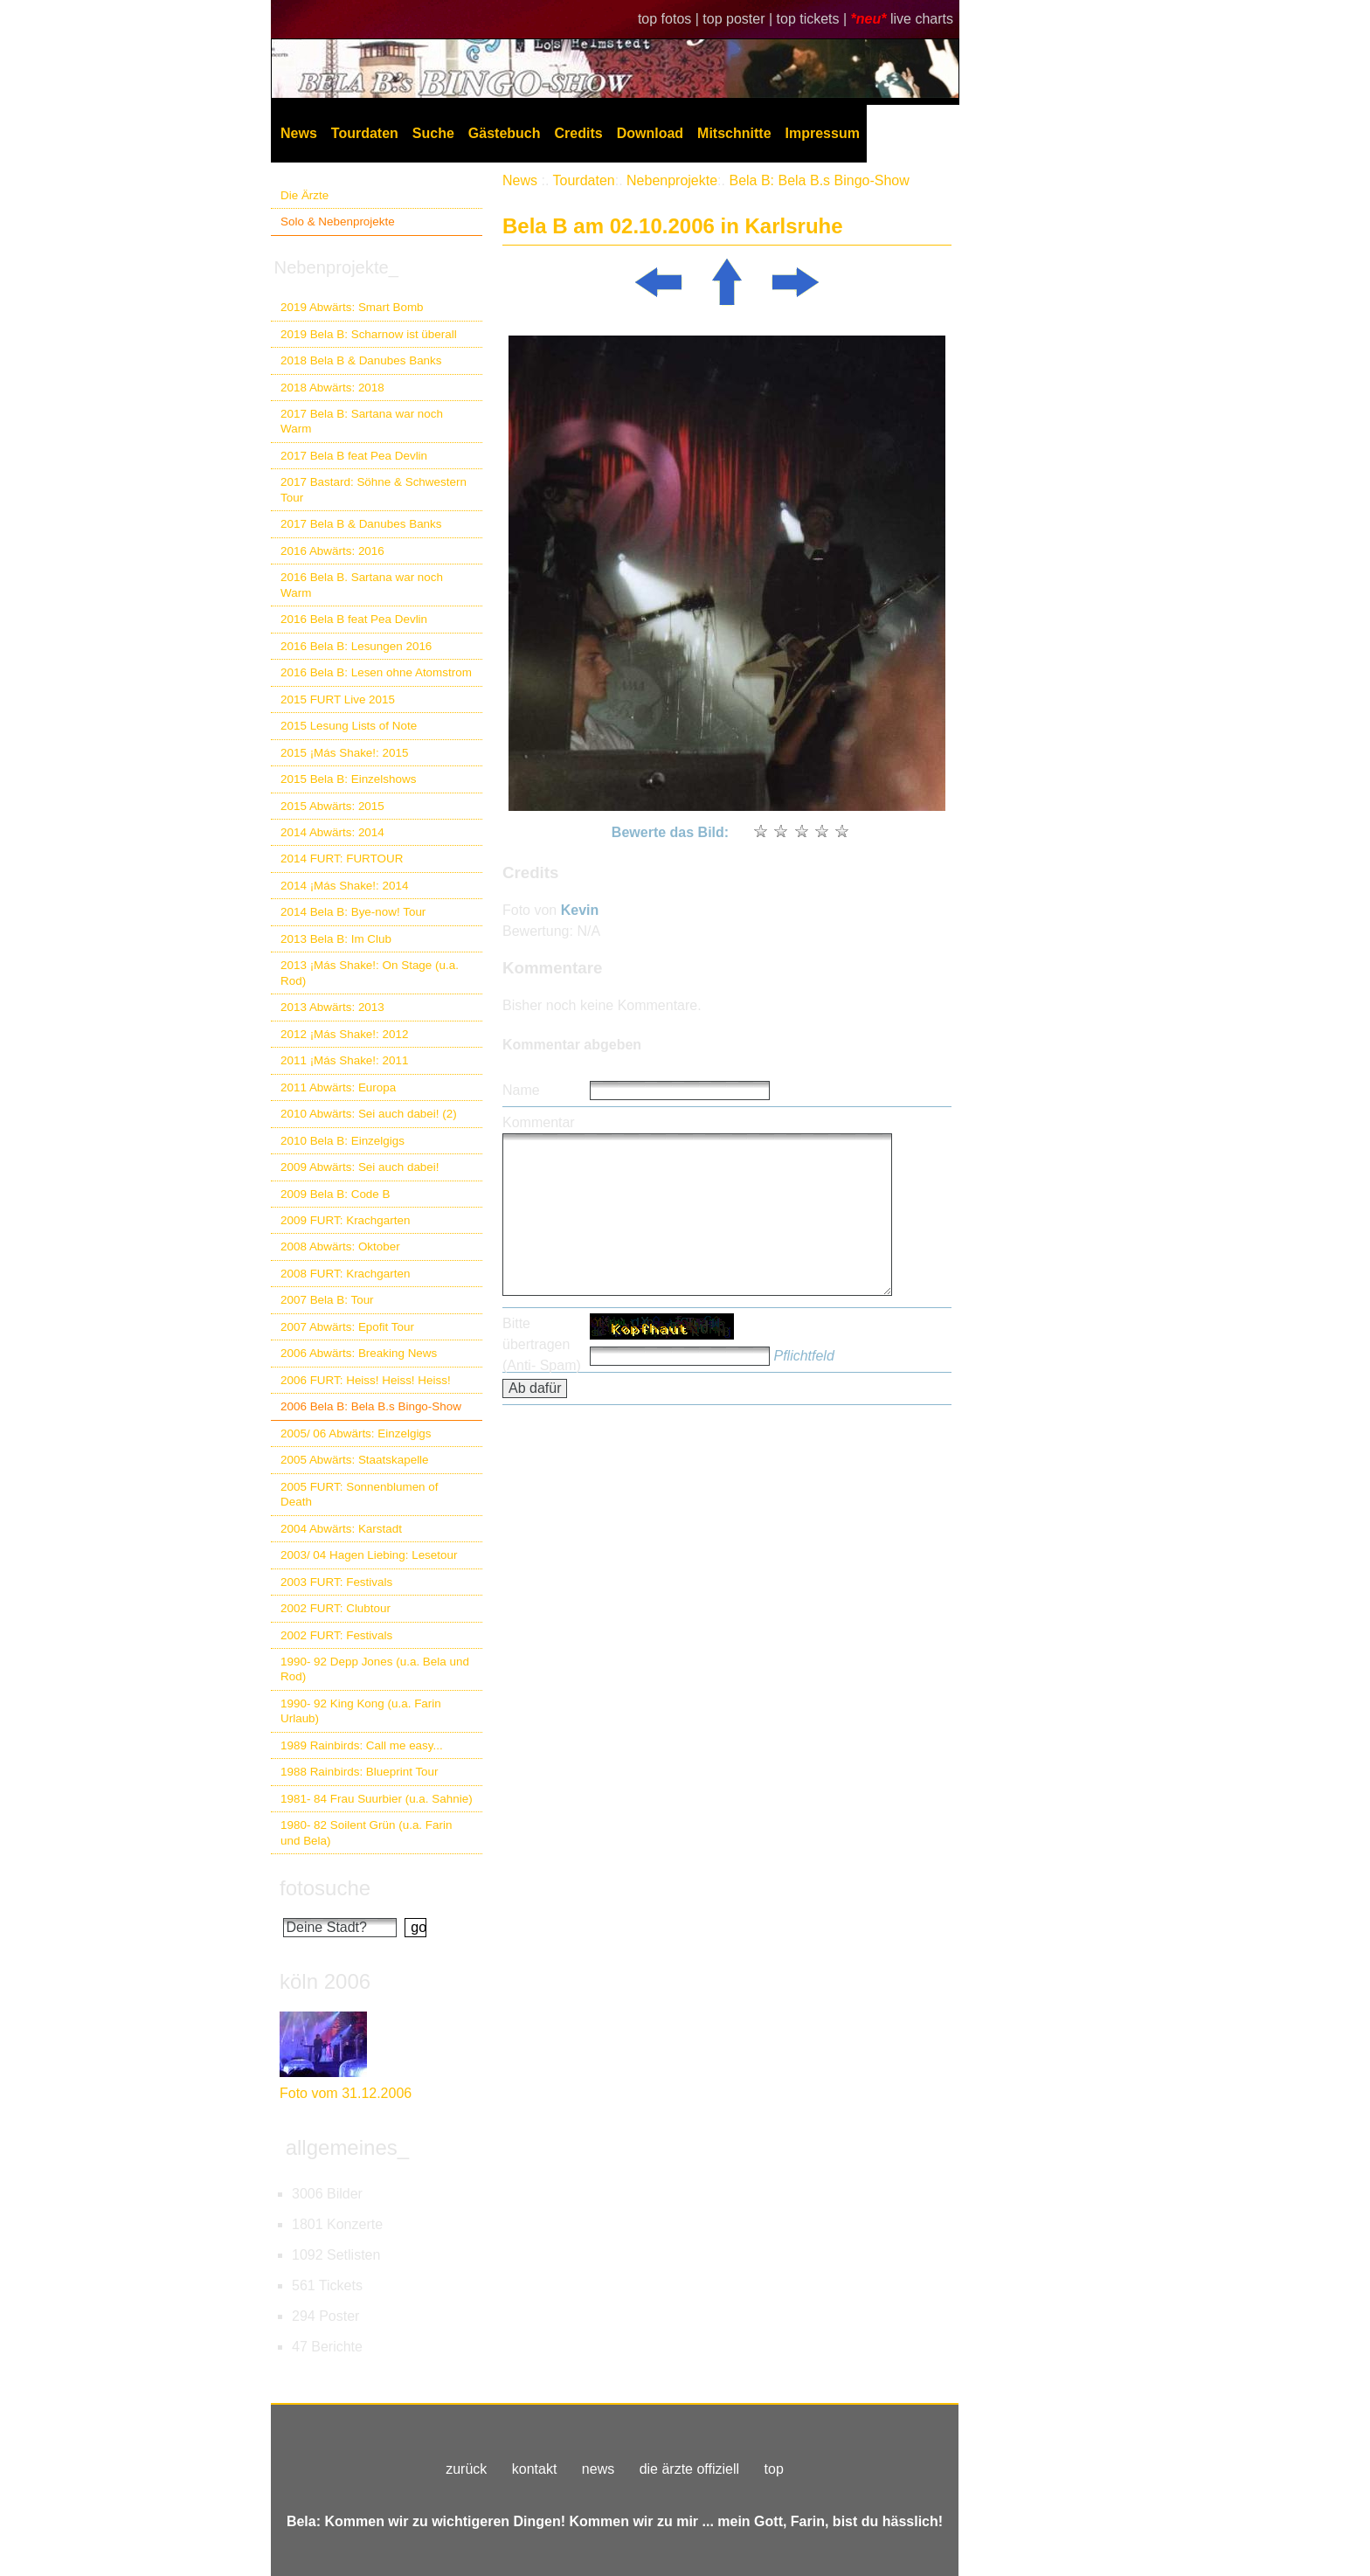 The image size is (1370, 2576). I want to click on 2017 Bastard: Söhne & Schwestern Tour, so click(373, 489).